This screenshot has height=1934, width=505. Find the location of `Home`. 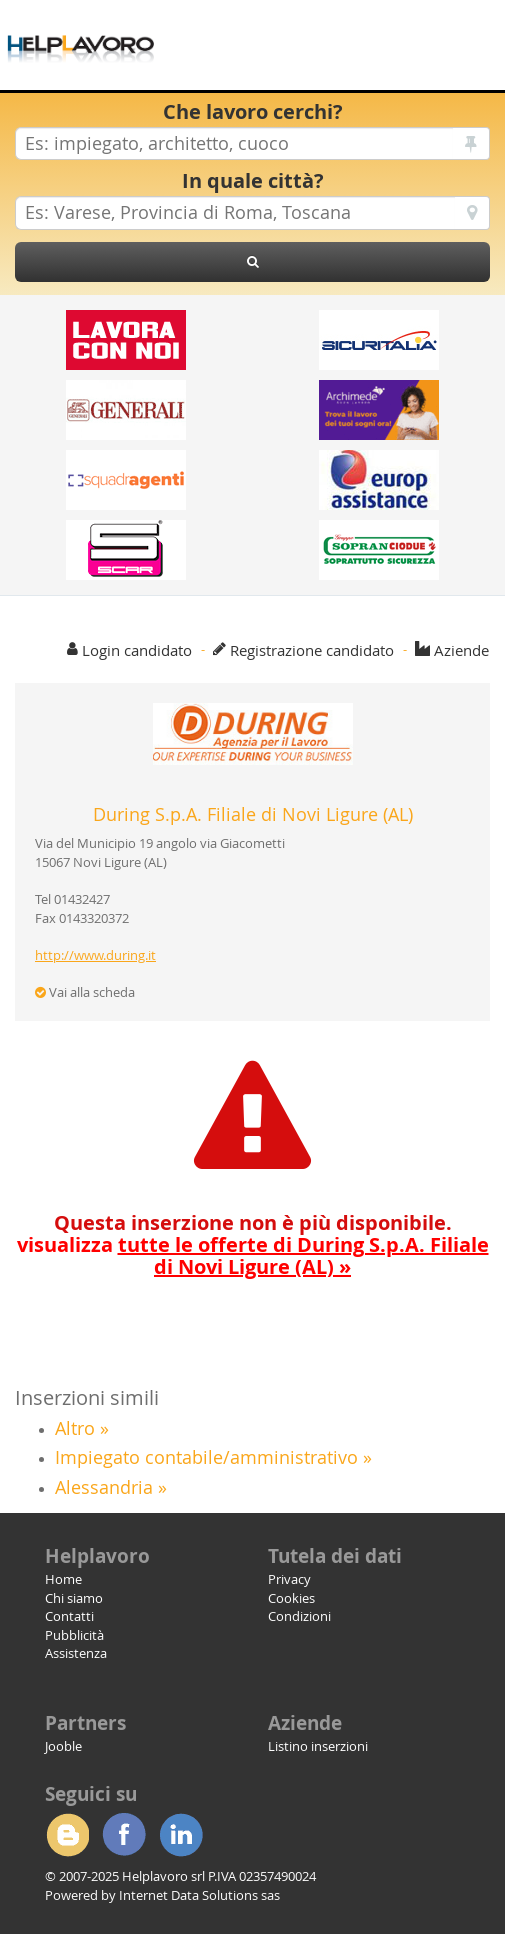

Home is located at coordinates (63, 1579).